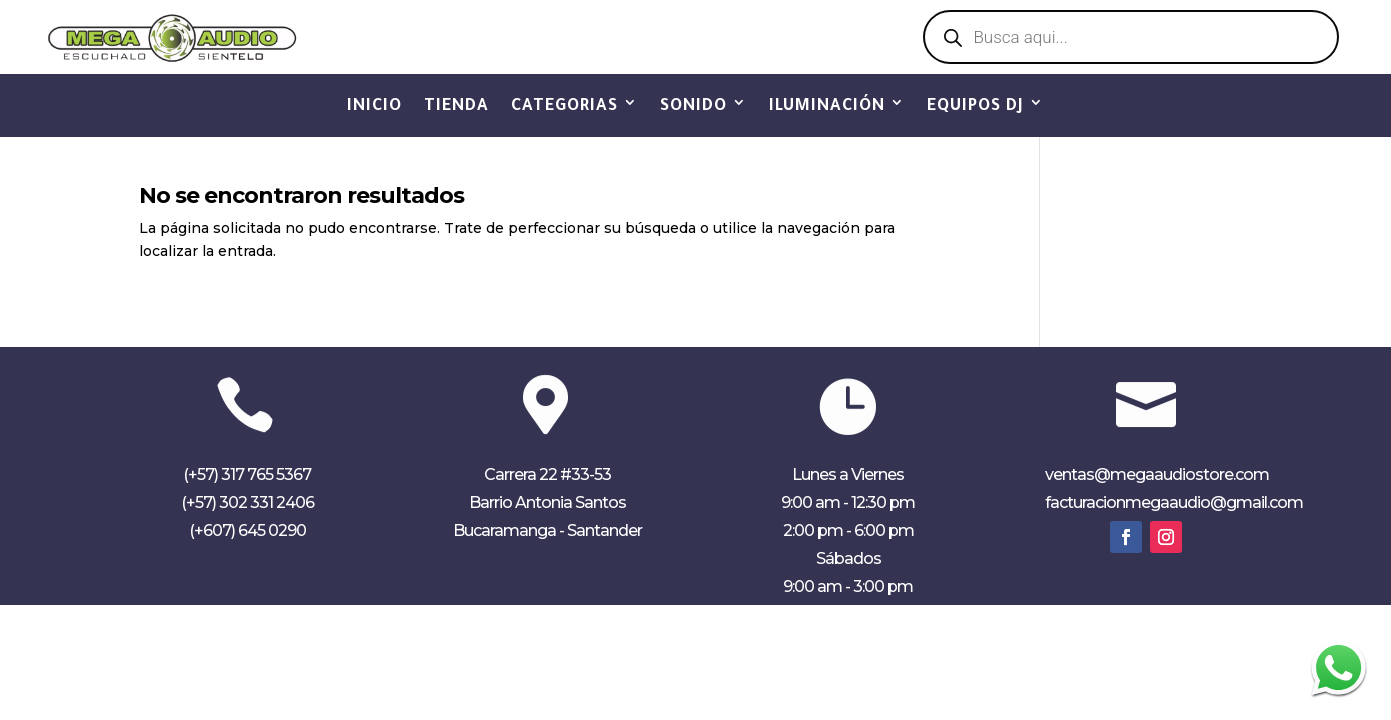 Image resolution: width=1391 pixels, height=720 pixels. What do you see at coordinates (564, 107) in the screenshot?
I see `CATEGORIAS` at bounding box center [564, 107].